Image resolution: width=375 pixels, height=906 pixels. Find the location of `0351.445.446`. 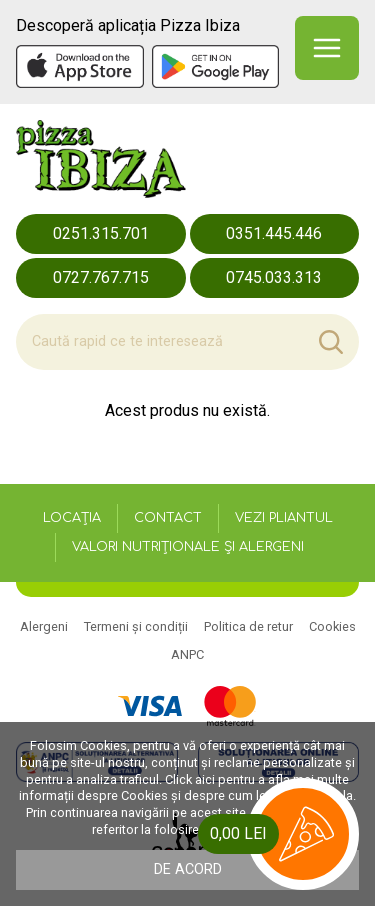

0351.445.446 is located at coordinates (274, 233).